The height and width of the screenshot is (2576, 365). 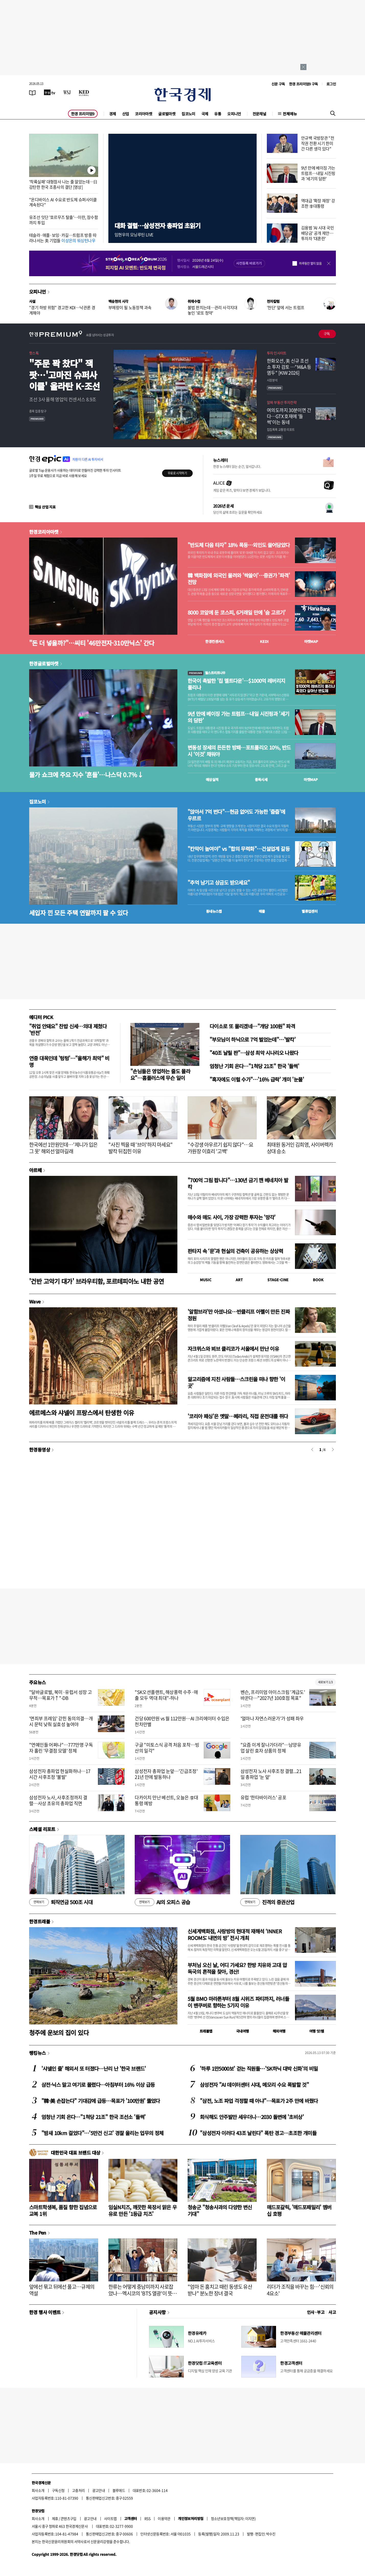 I want to click on '하루 1만5000보' 걷는 직원들…'SK하닉 대박 신화'의 비밀, so click(x=259, y=2068).